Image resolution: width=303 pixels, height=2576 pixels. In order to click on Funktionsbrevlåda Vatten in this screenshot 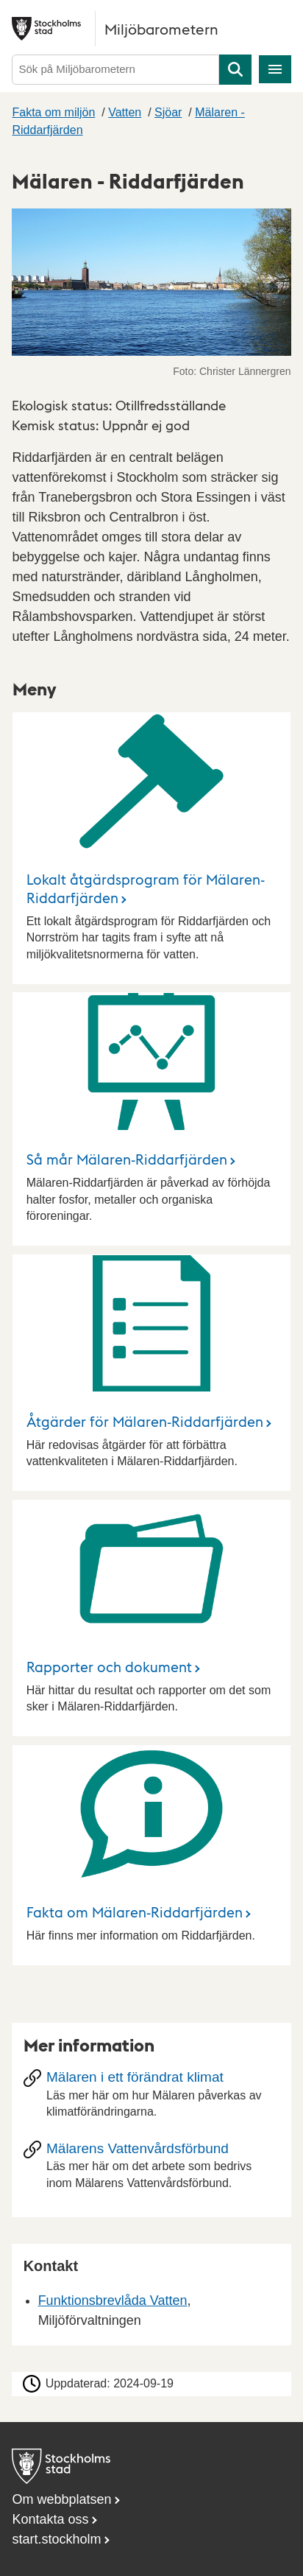, I will do `click(113, 2300)`.